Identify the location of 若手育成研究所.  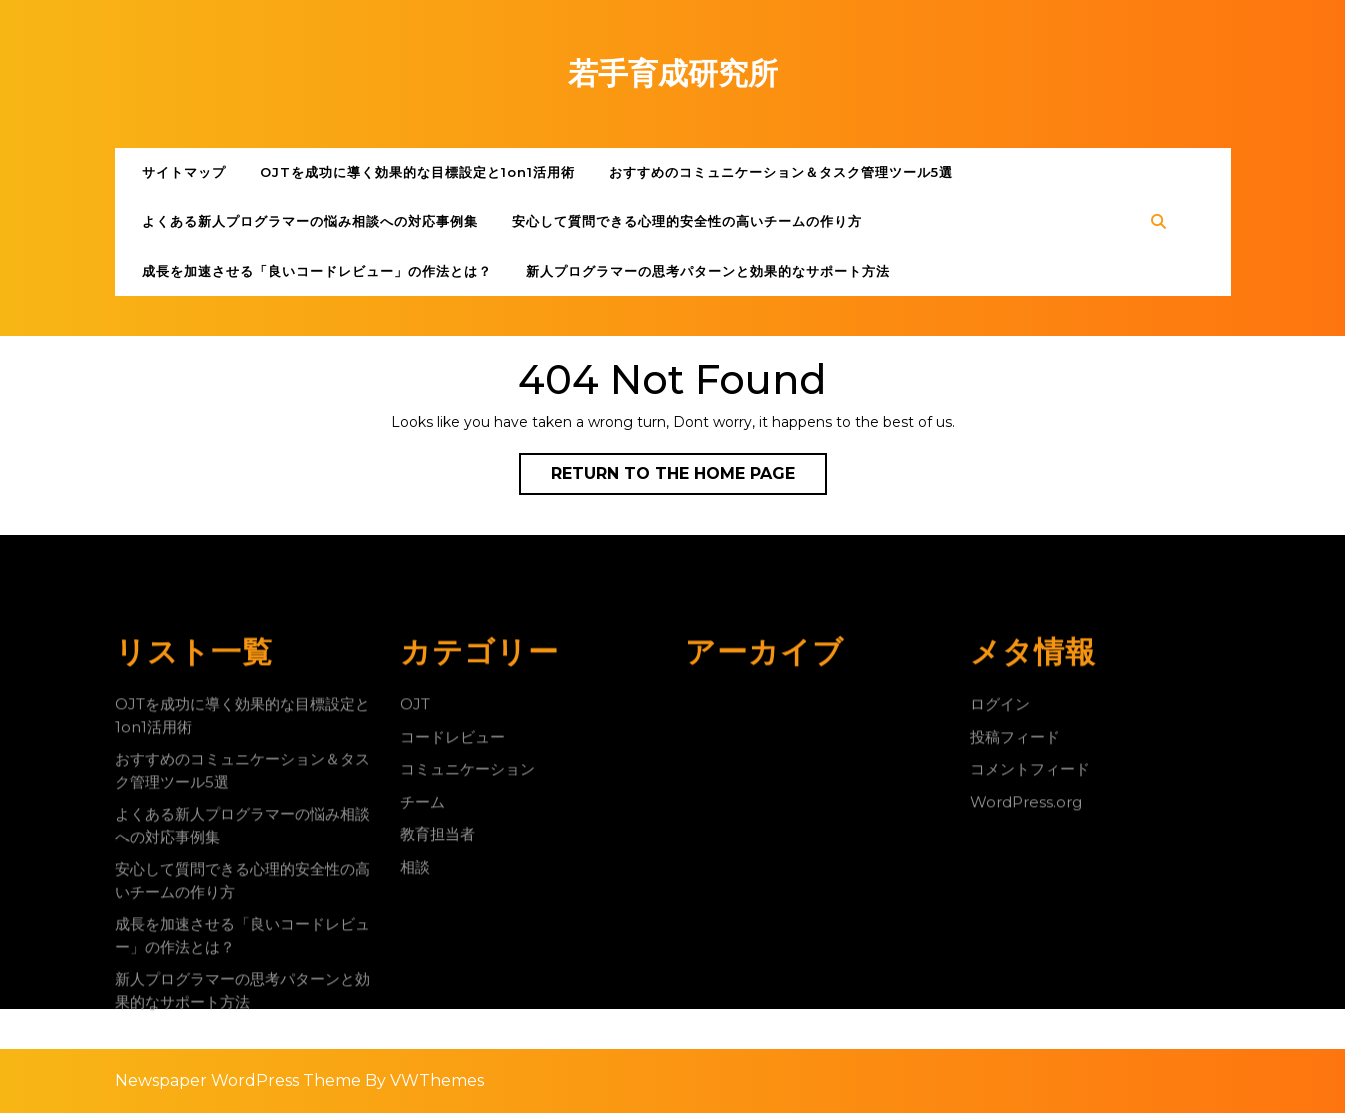
(673, 73).